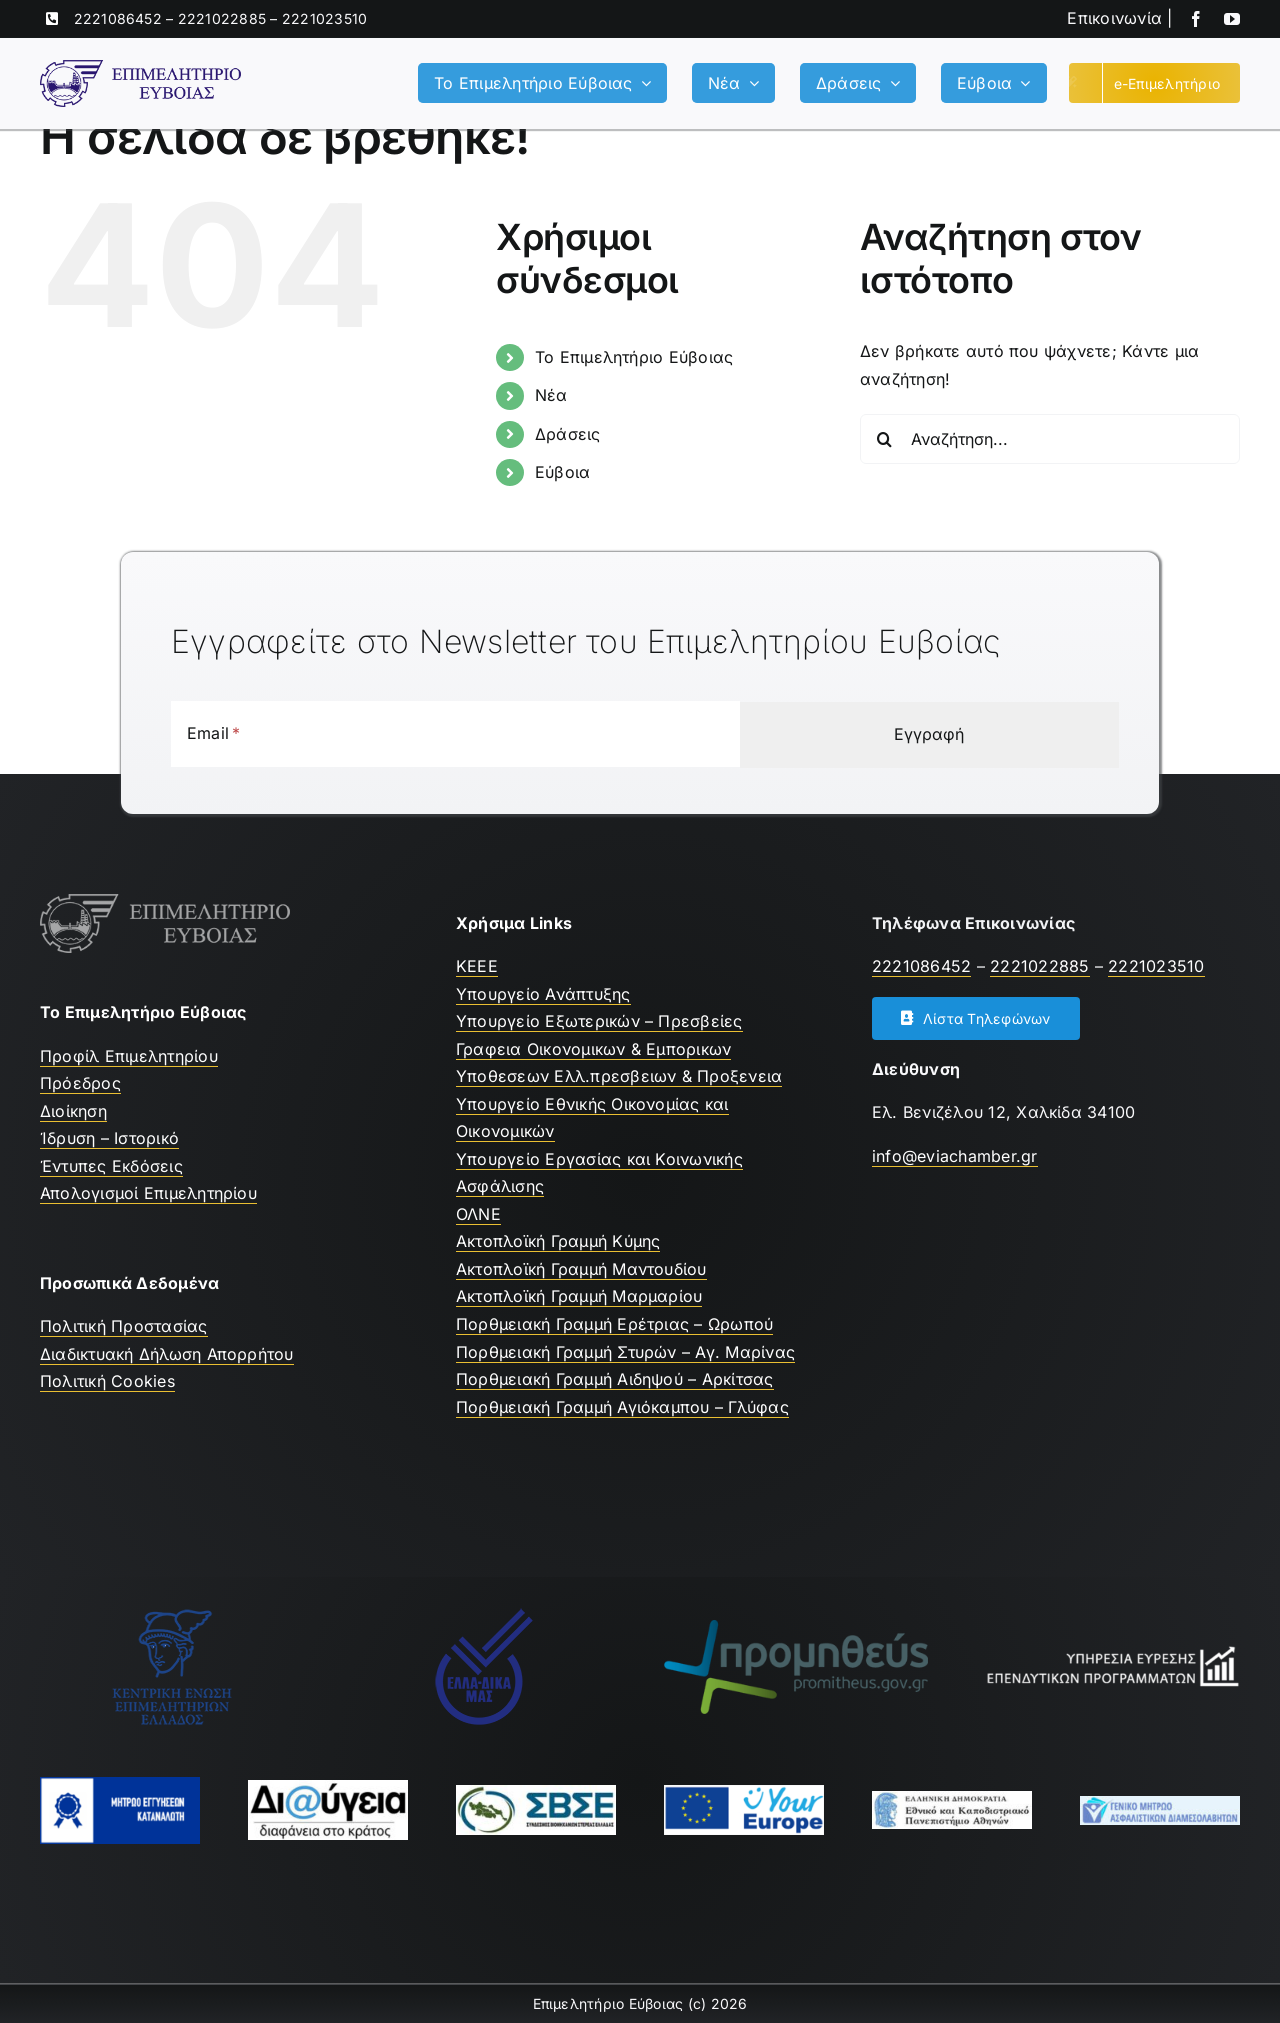 The image size is (1280, 2023). I want to click on Πολιτική Προστασίας, so click(124, 1326).